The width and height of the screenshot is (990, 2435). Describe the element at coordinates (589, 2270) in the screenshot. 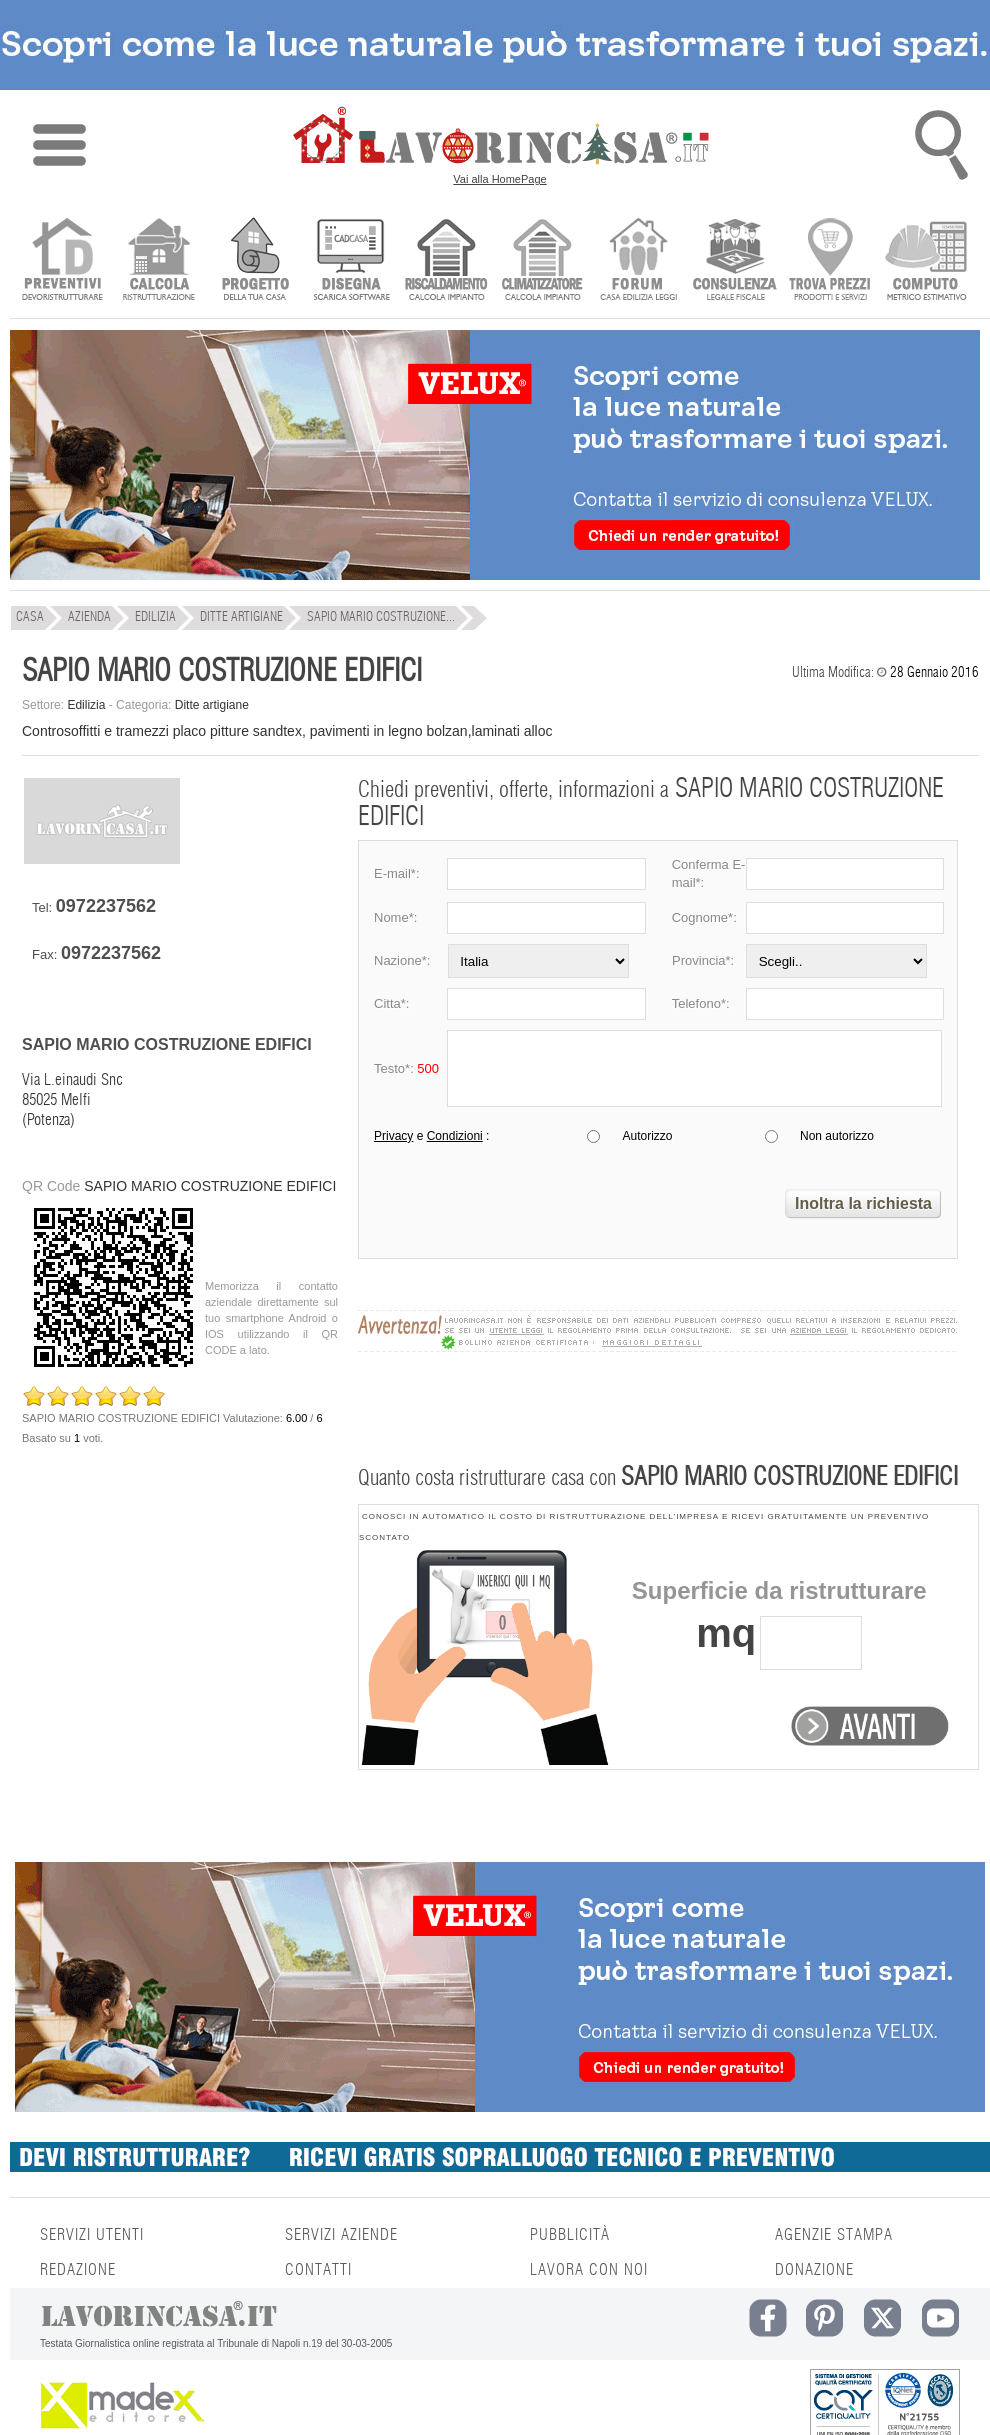

I see `LAVORA CON NOI` at that location.